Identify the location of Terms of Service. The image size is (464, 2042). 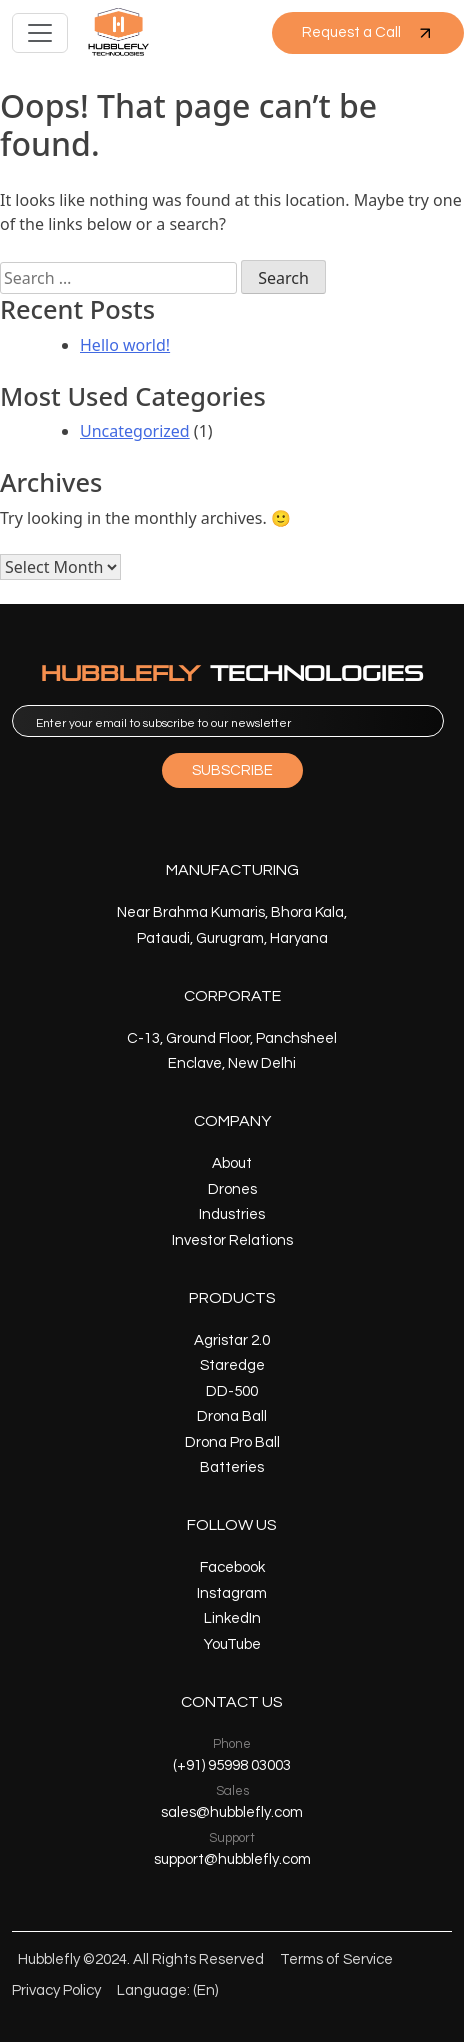
(336, 1959).